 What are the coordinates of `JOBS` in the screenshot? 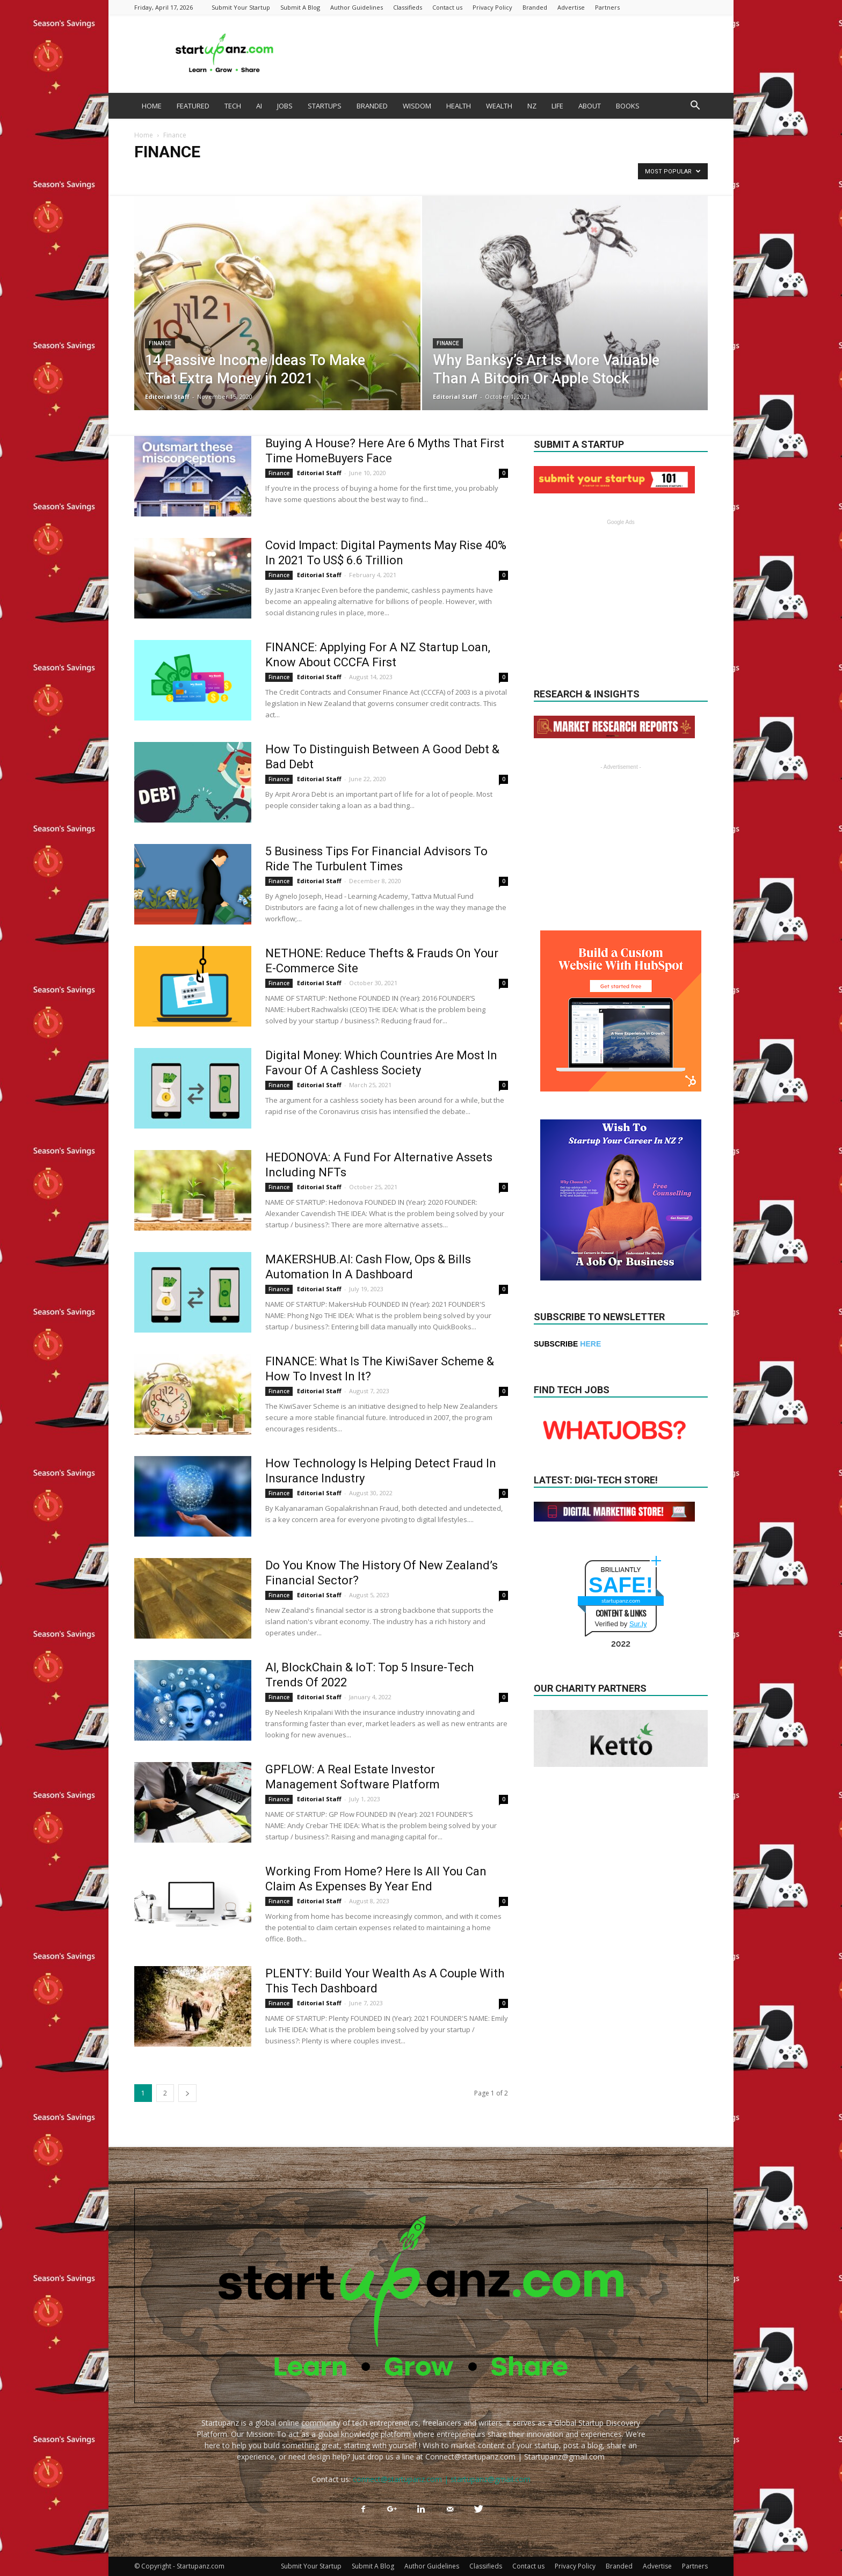 It's located at (285, 106).